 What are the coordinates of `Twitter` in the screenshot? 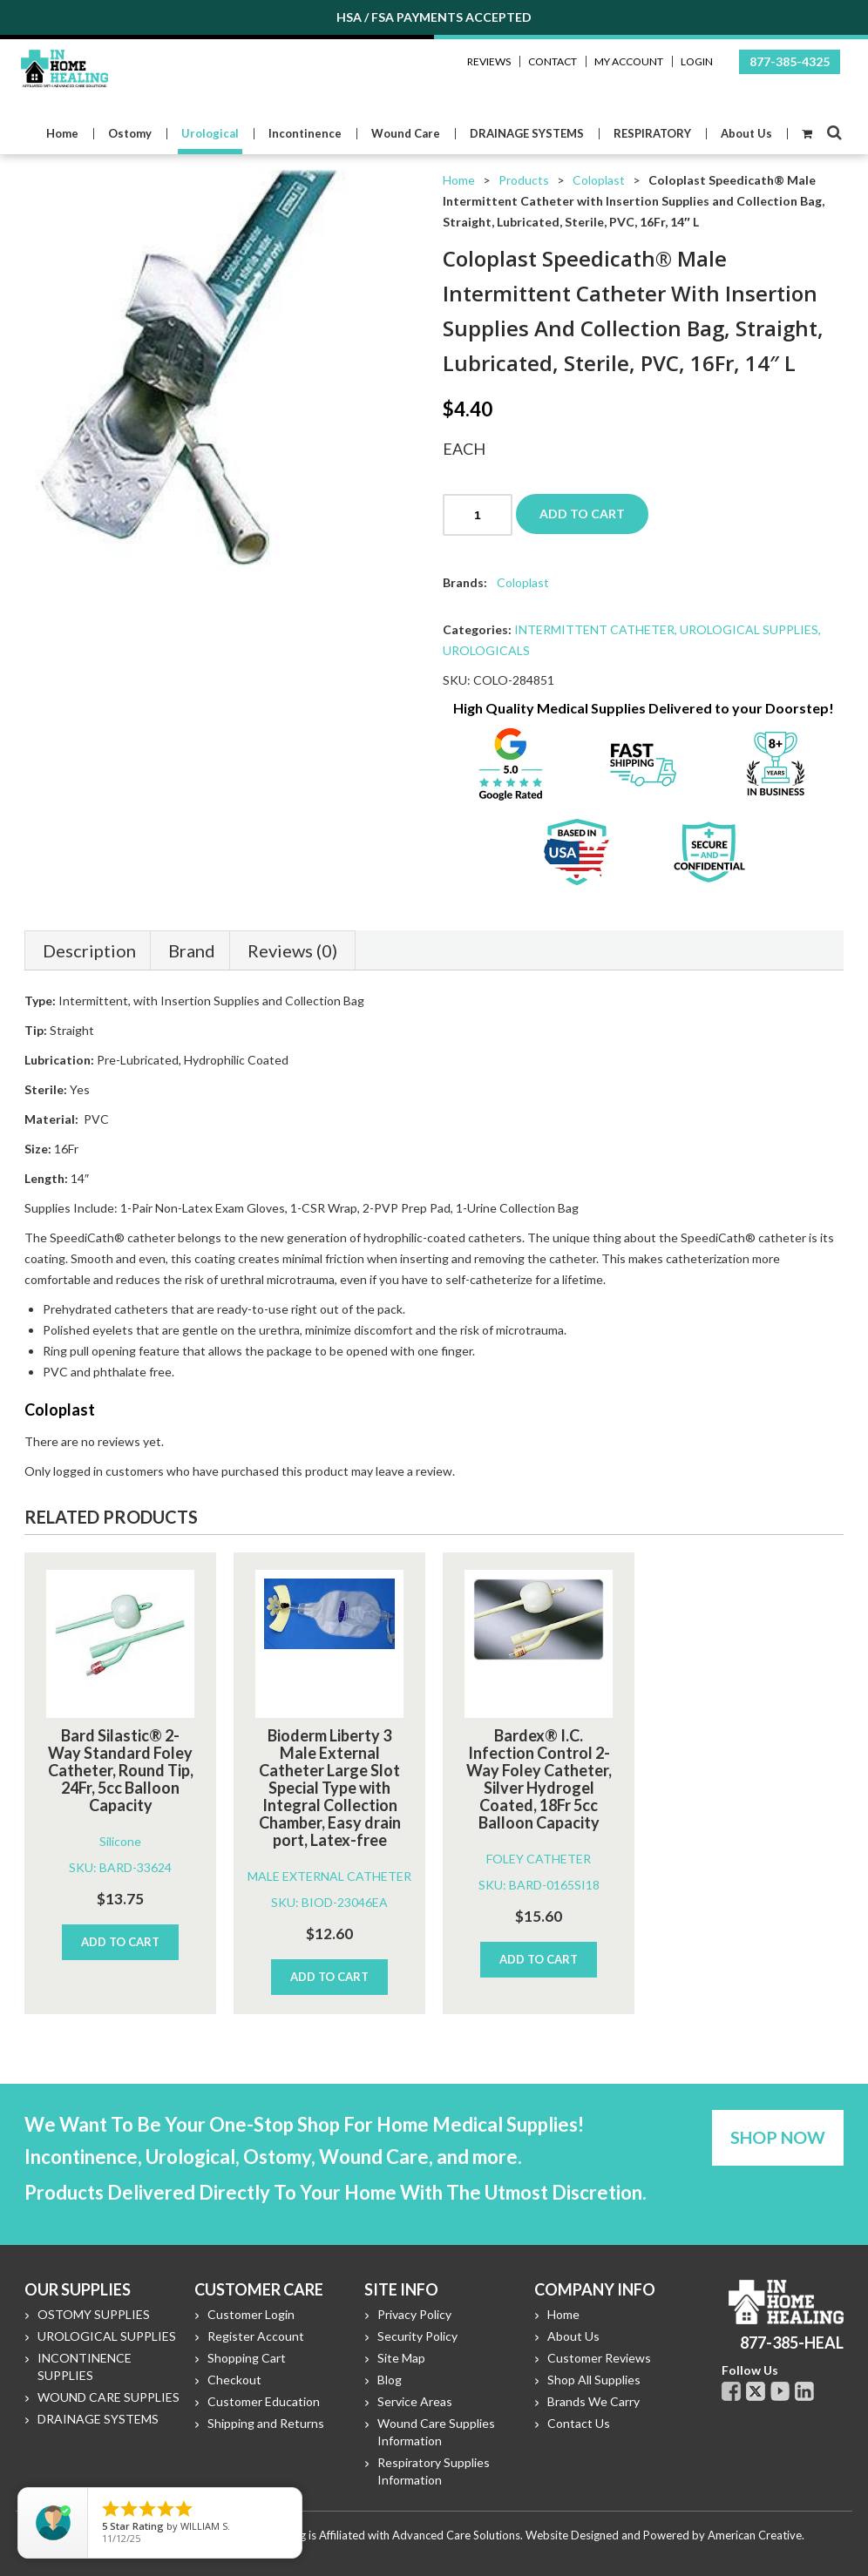 It's located at (755, 2391).